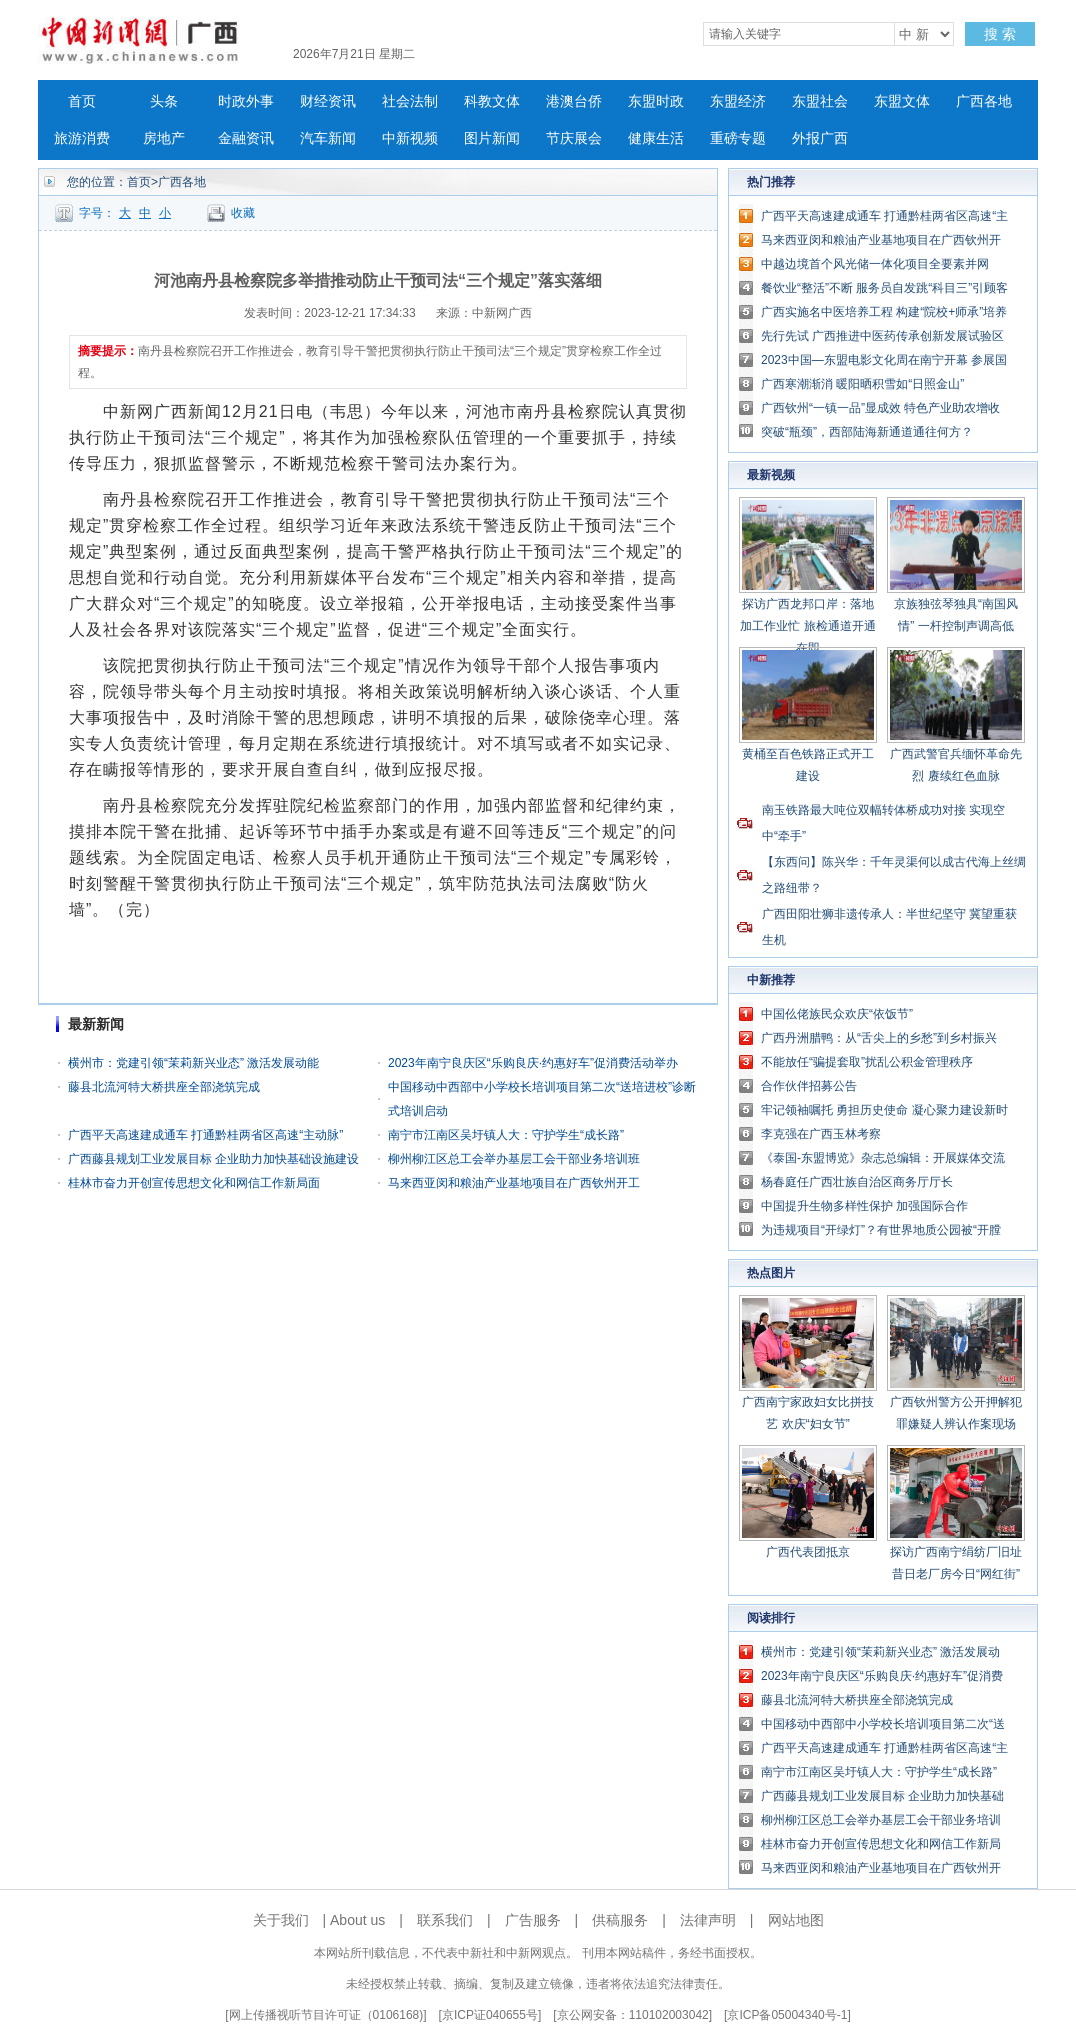 The image size is (1076, 2043). I want to click on 财经资讯, so click(328, 101).